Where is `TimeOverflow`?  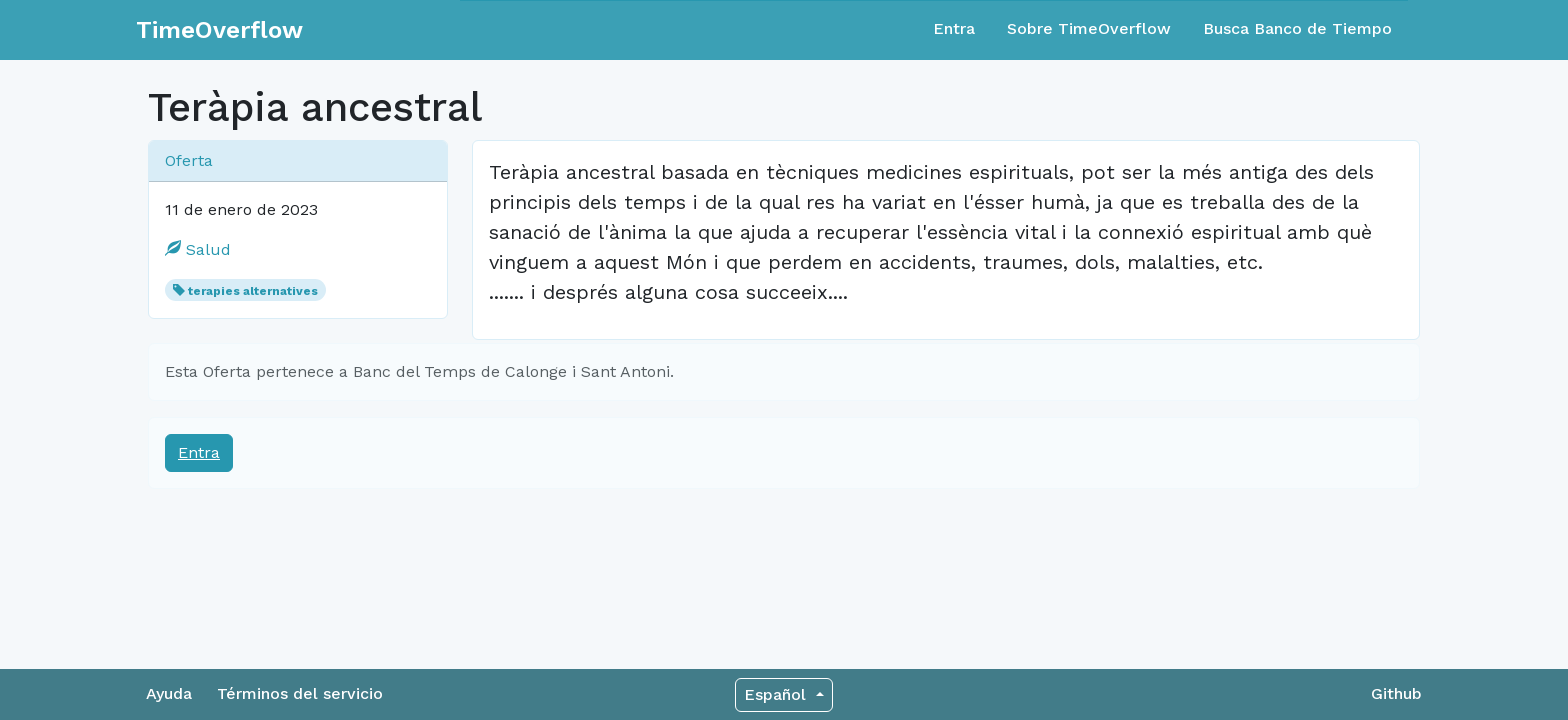
TimeOverflow is located at coordinates (219, 30).